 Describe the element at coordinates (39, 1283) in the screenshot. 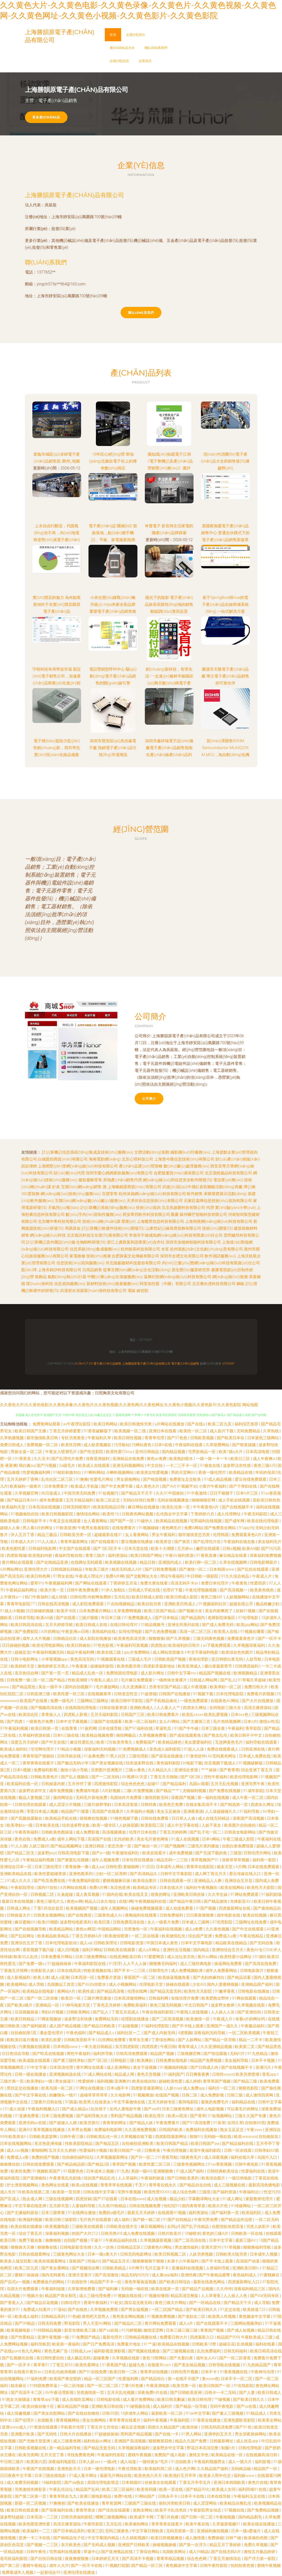

I see `環(huán)保科技` at that location.